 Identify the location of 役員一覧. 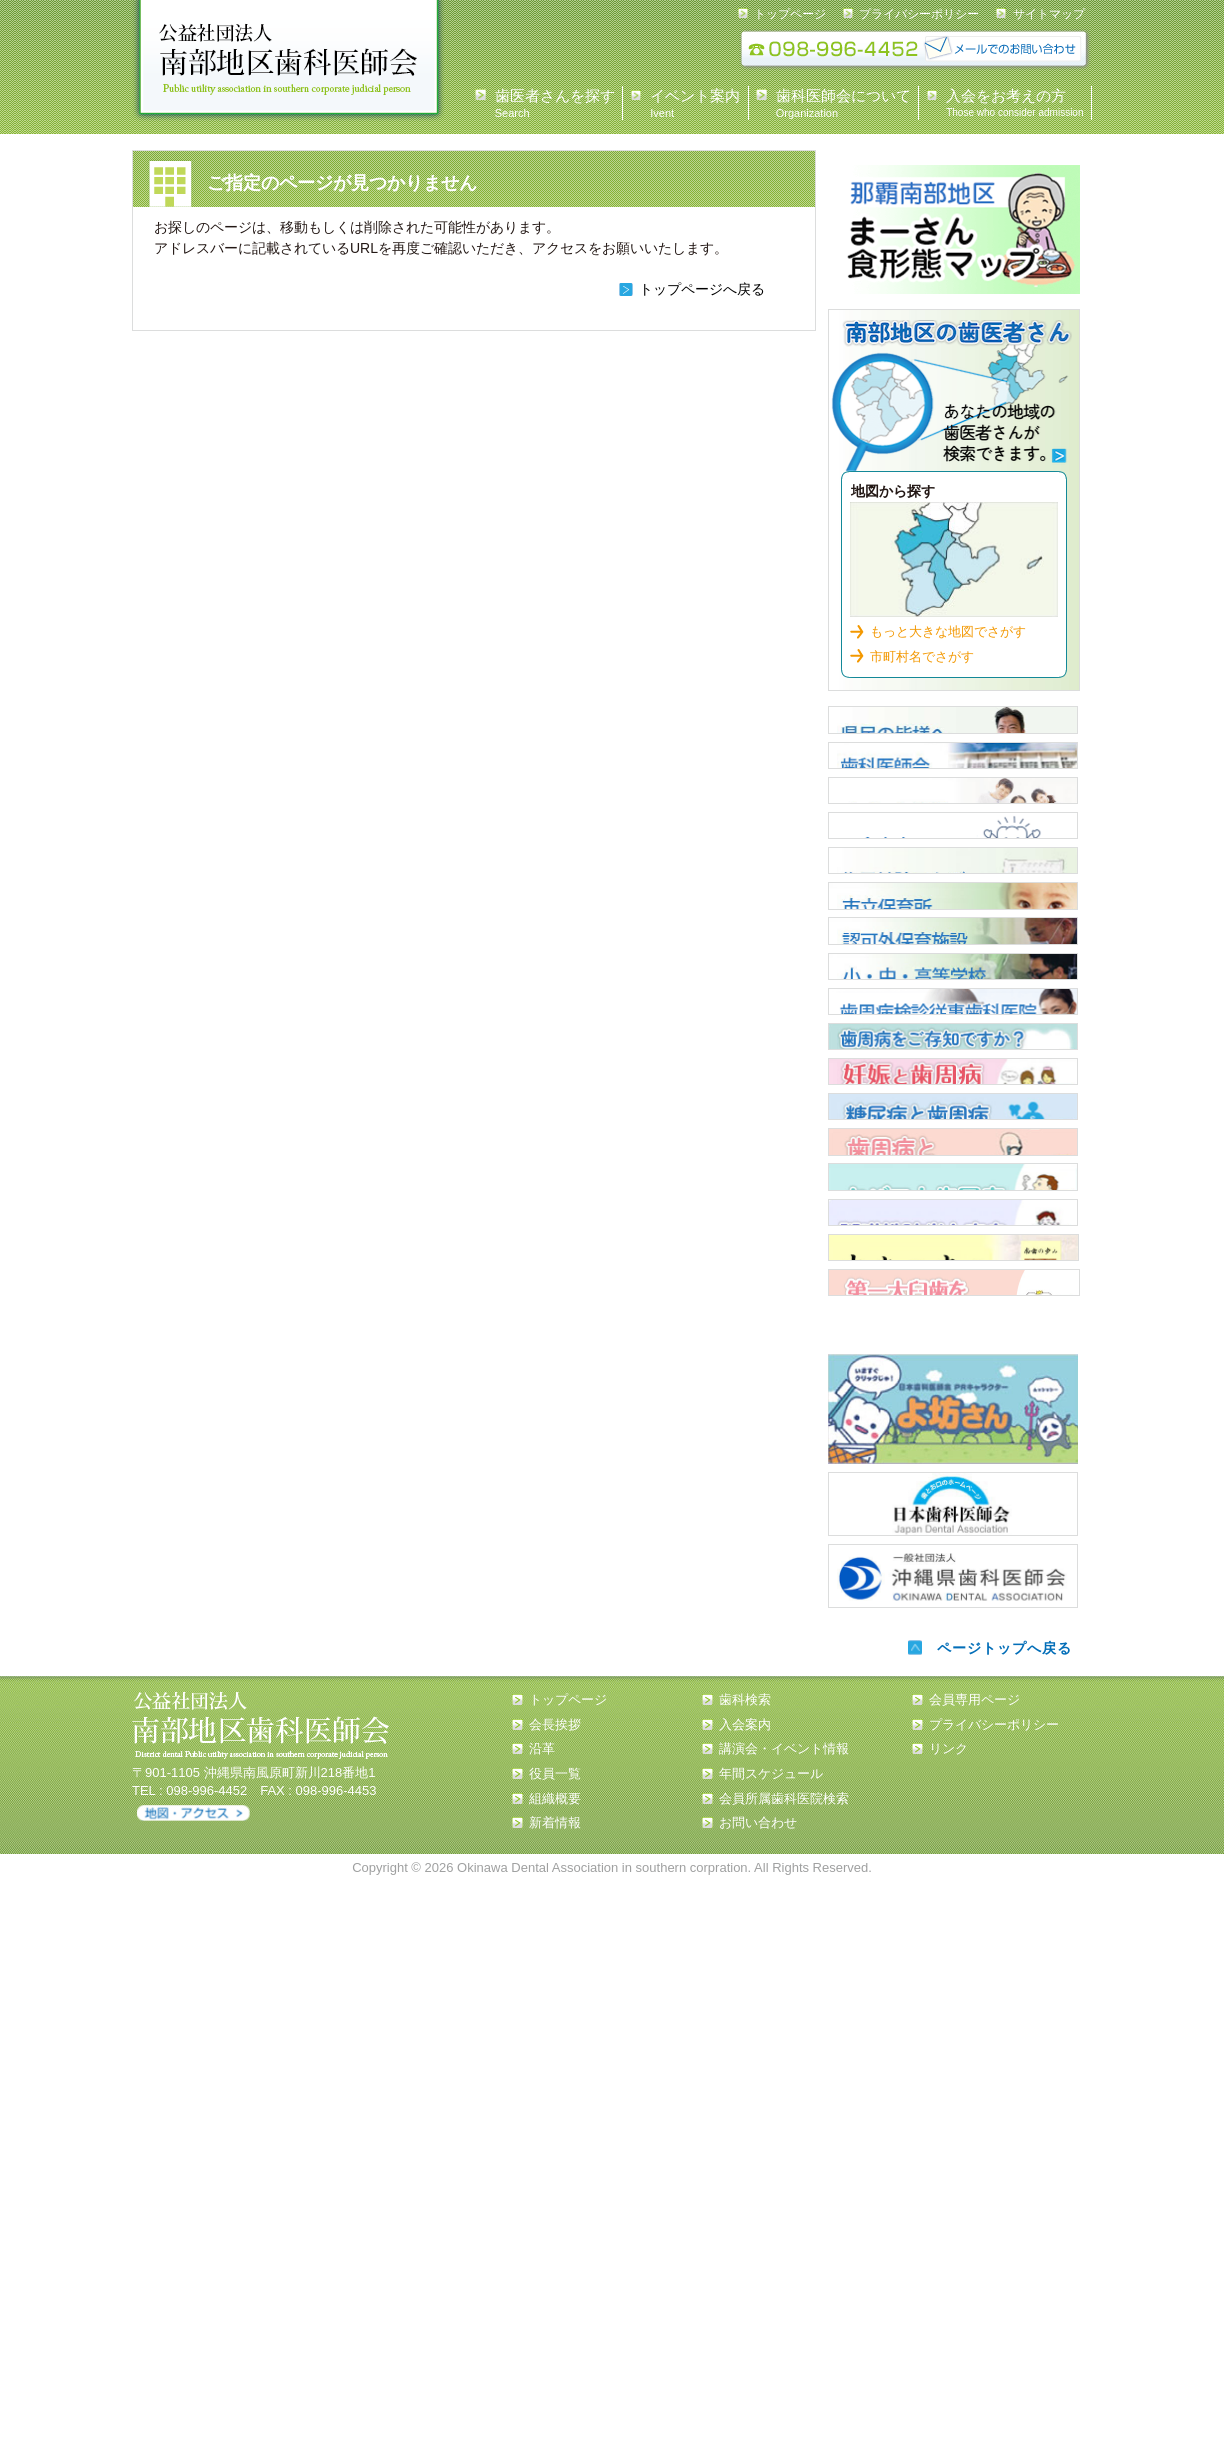
(555, 2340).